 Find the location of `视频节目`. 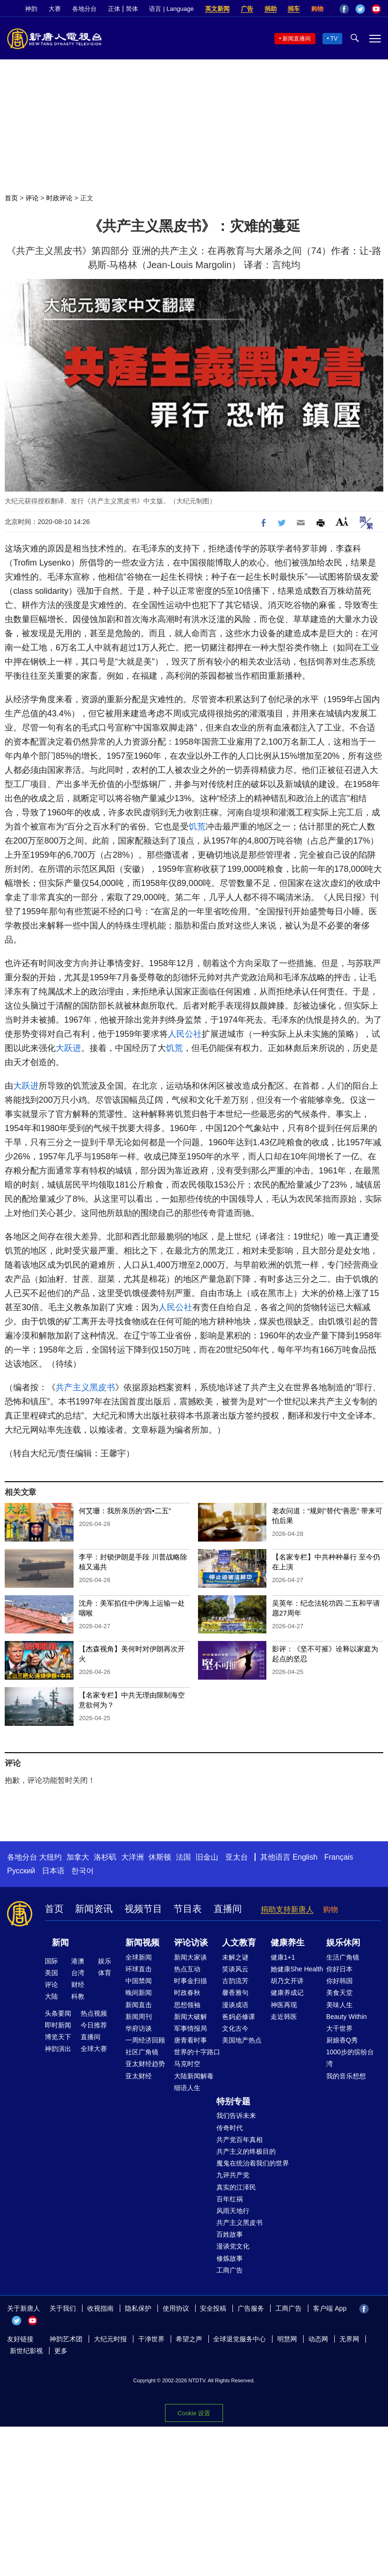

视频节目 is located at coordinates (143, 1908).